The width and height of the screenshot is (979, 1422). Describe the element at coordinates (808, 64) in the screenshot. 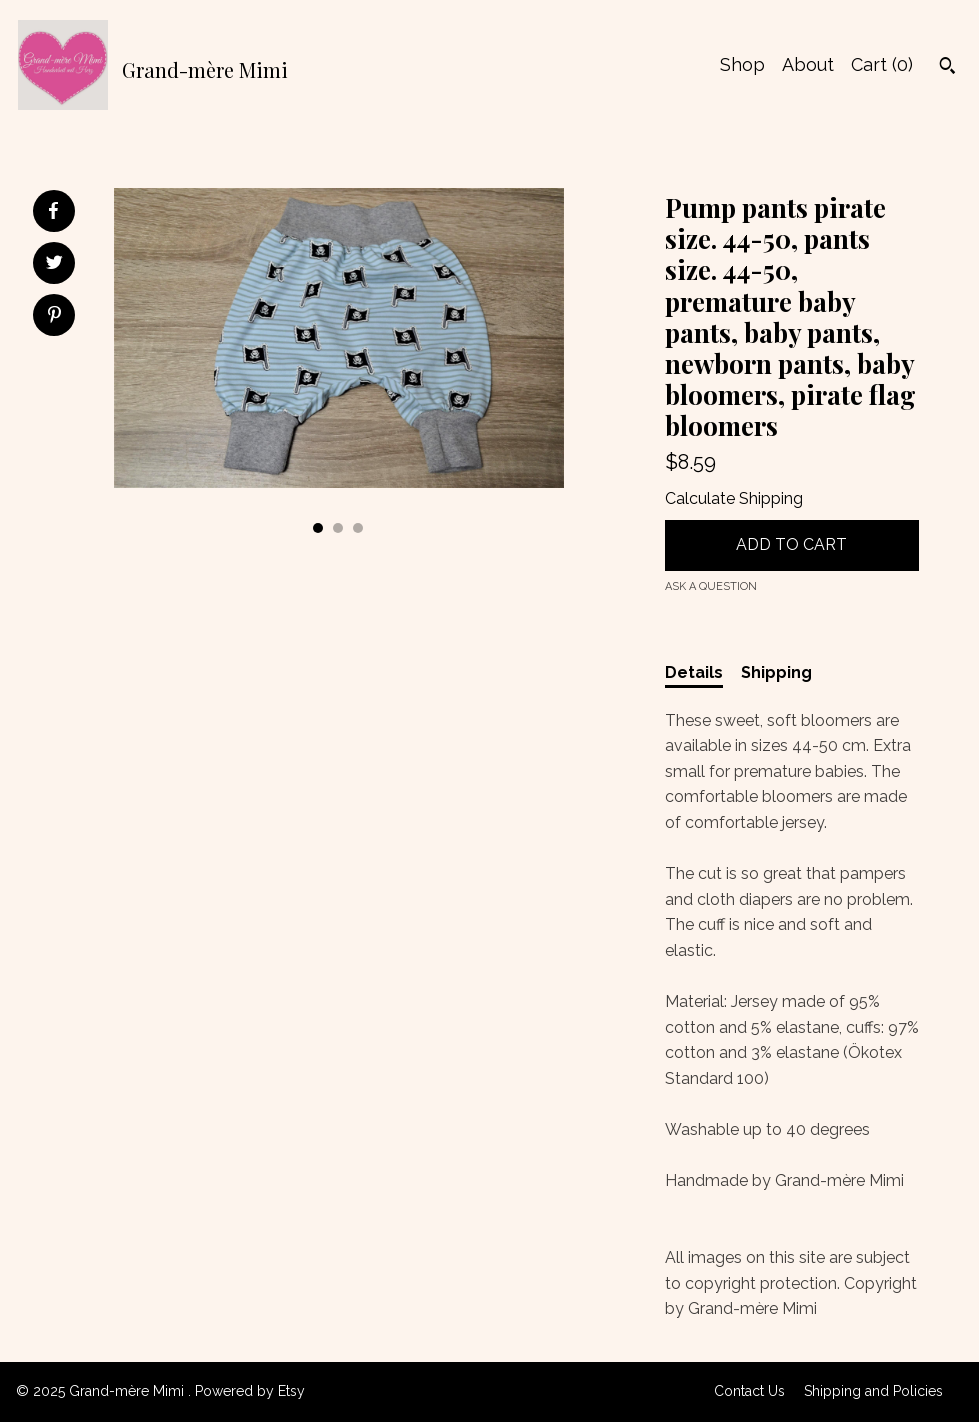

I see `About` at that location.